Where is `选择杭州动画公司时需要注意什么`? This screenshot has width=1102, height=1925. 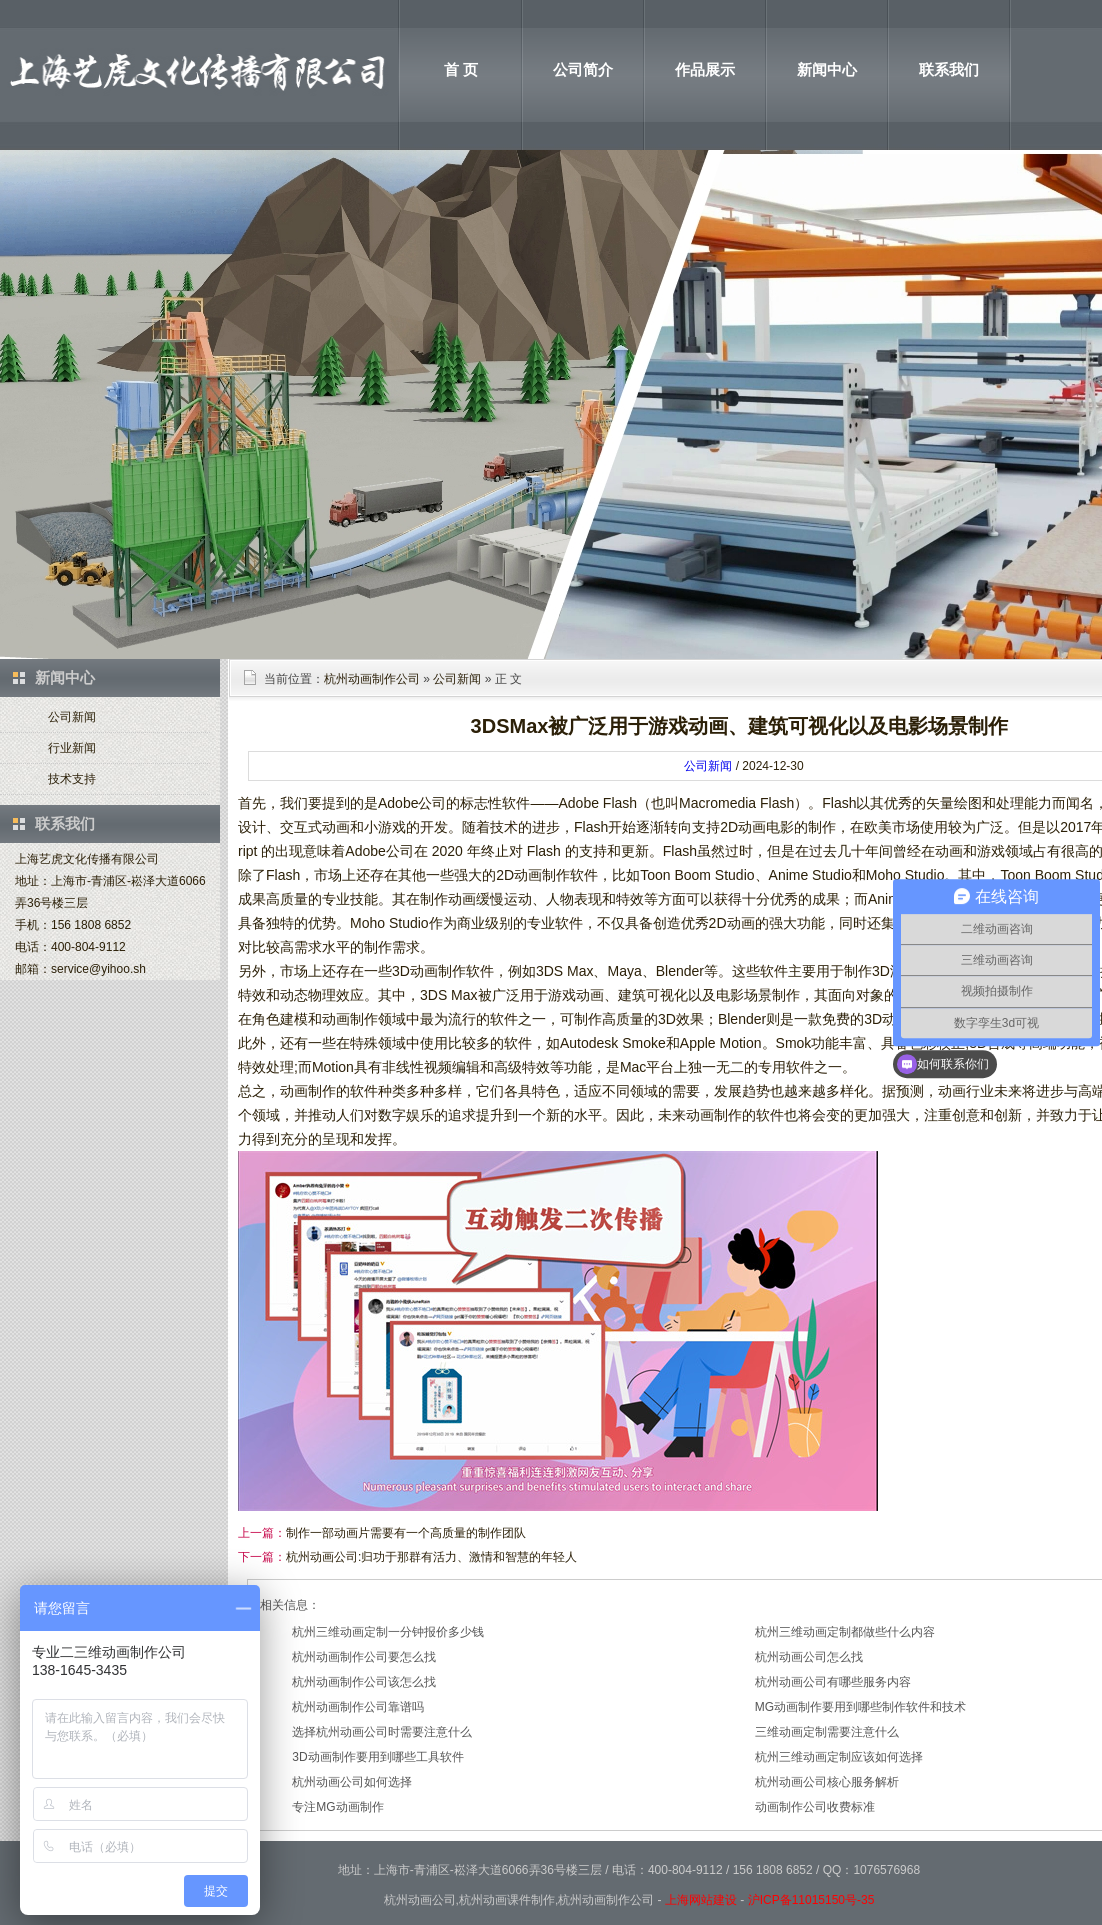 选择杭州动画公司时需要注意什么 is located at coordinates (382, 1732).